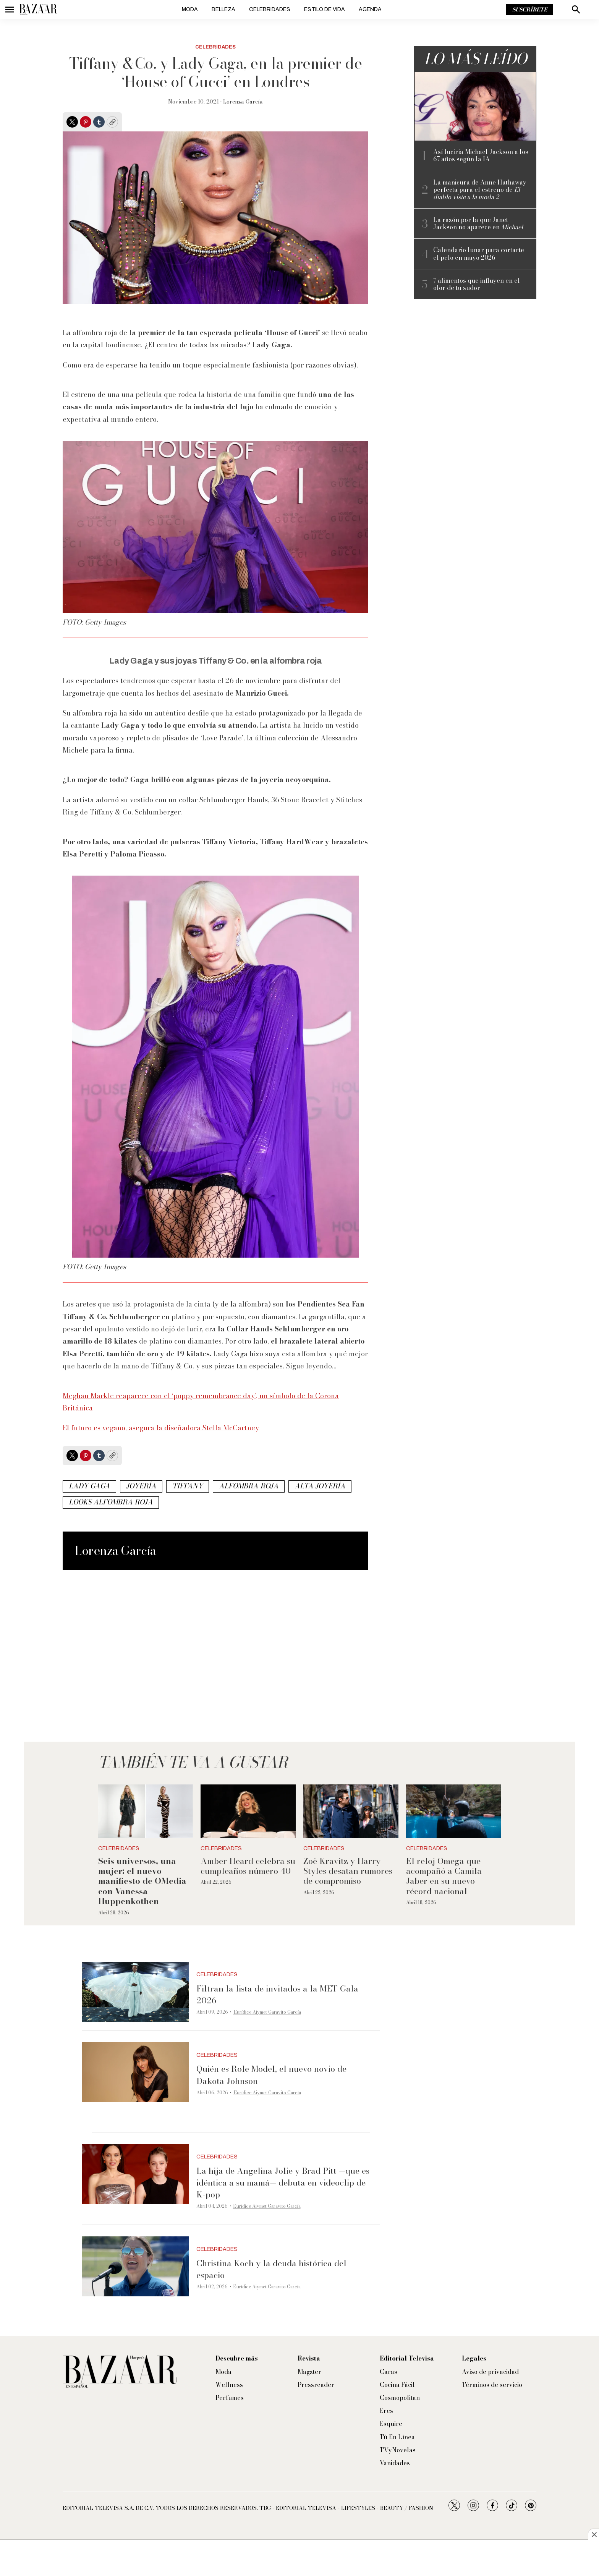 This screenshot has width=599, height=2576. I want to click on Lady Gaga, so click(89, 1486).